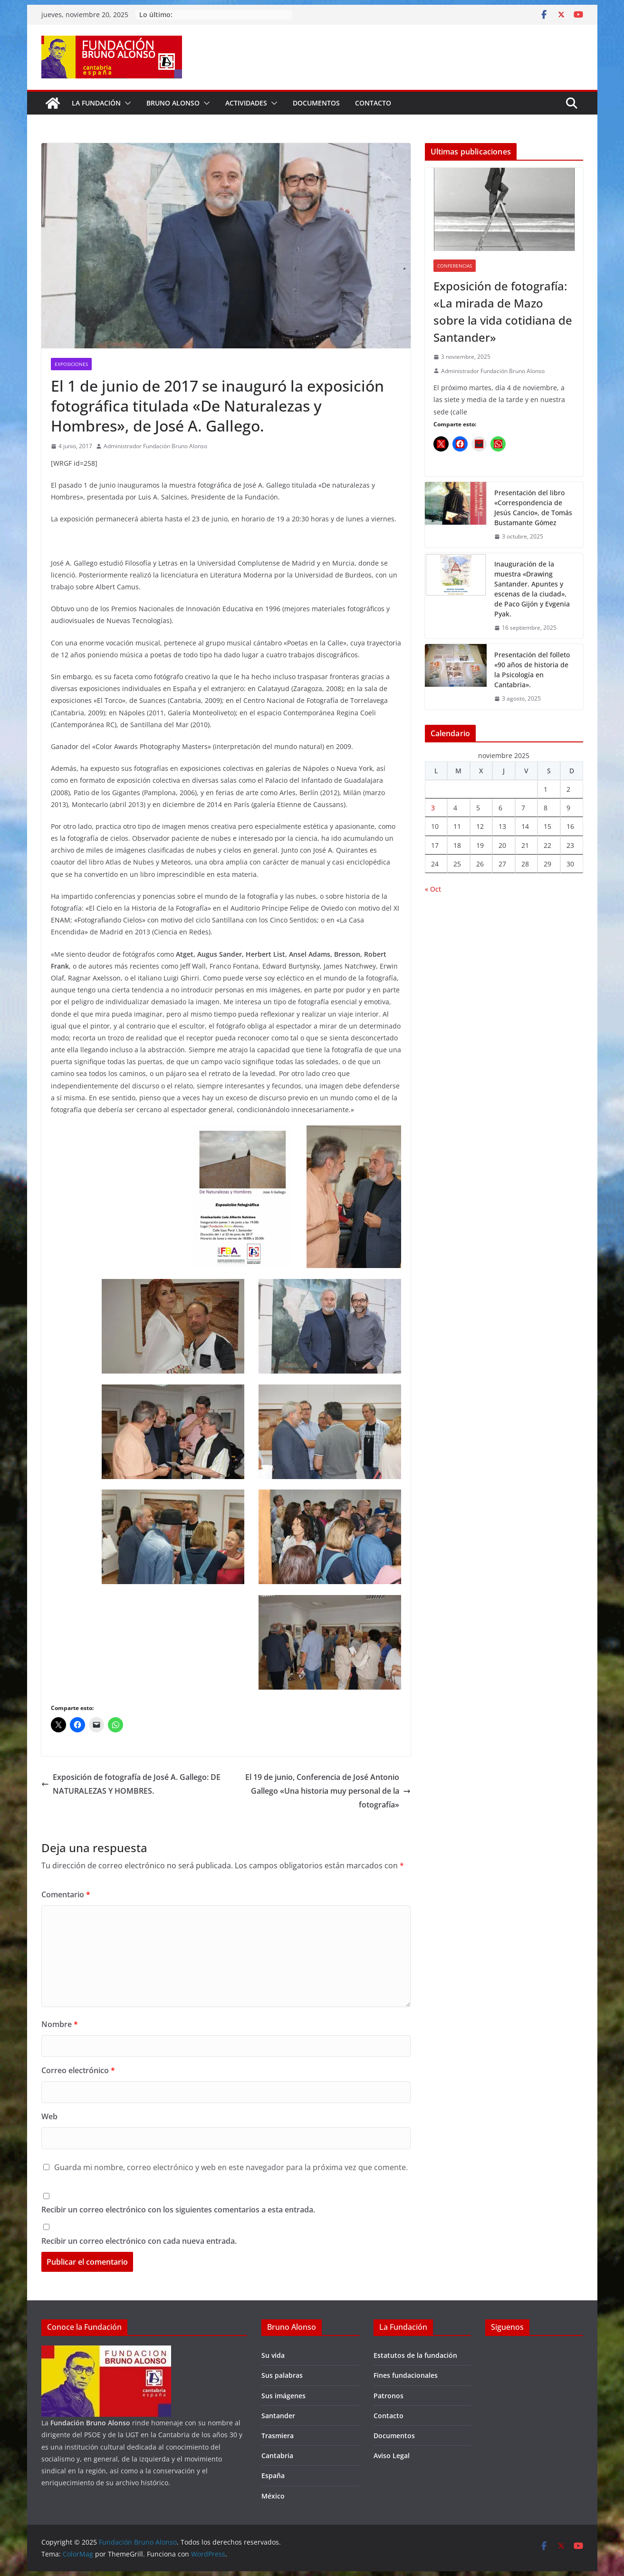 Image resolution: width=624 pixels, height=2576 pixels. I want to click on Guarda mi nombre, correo electrónico y web en este navegador para la próxima vez que comente., so click(231, 2167).